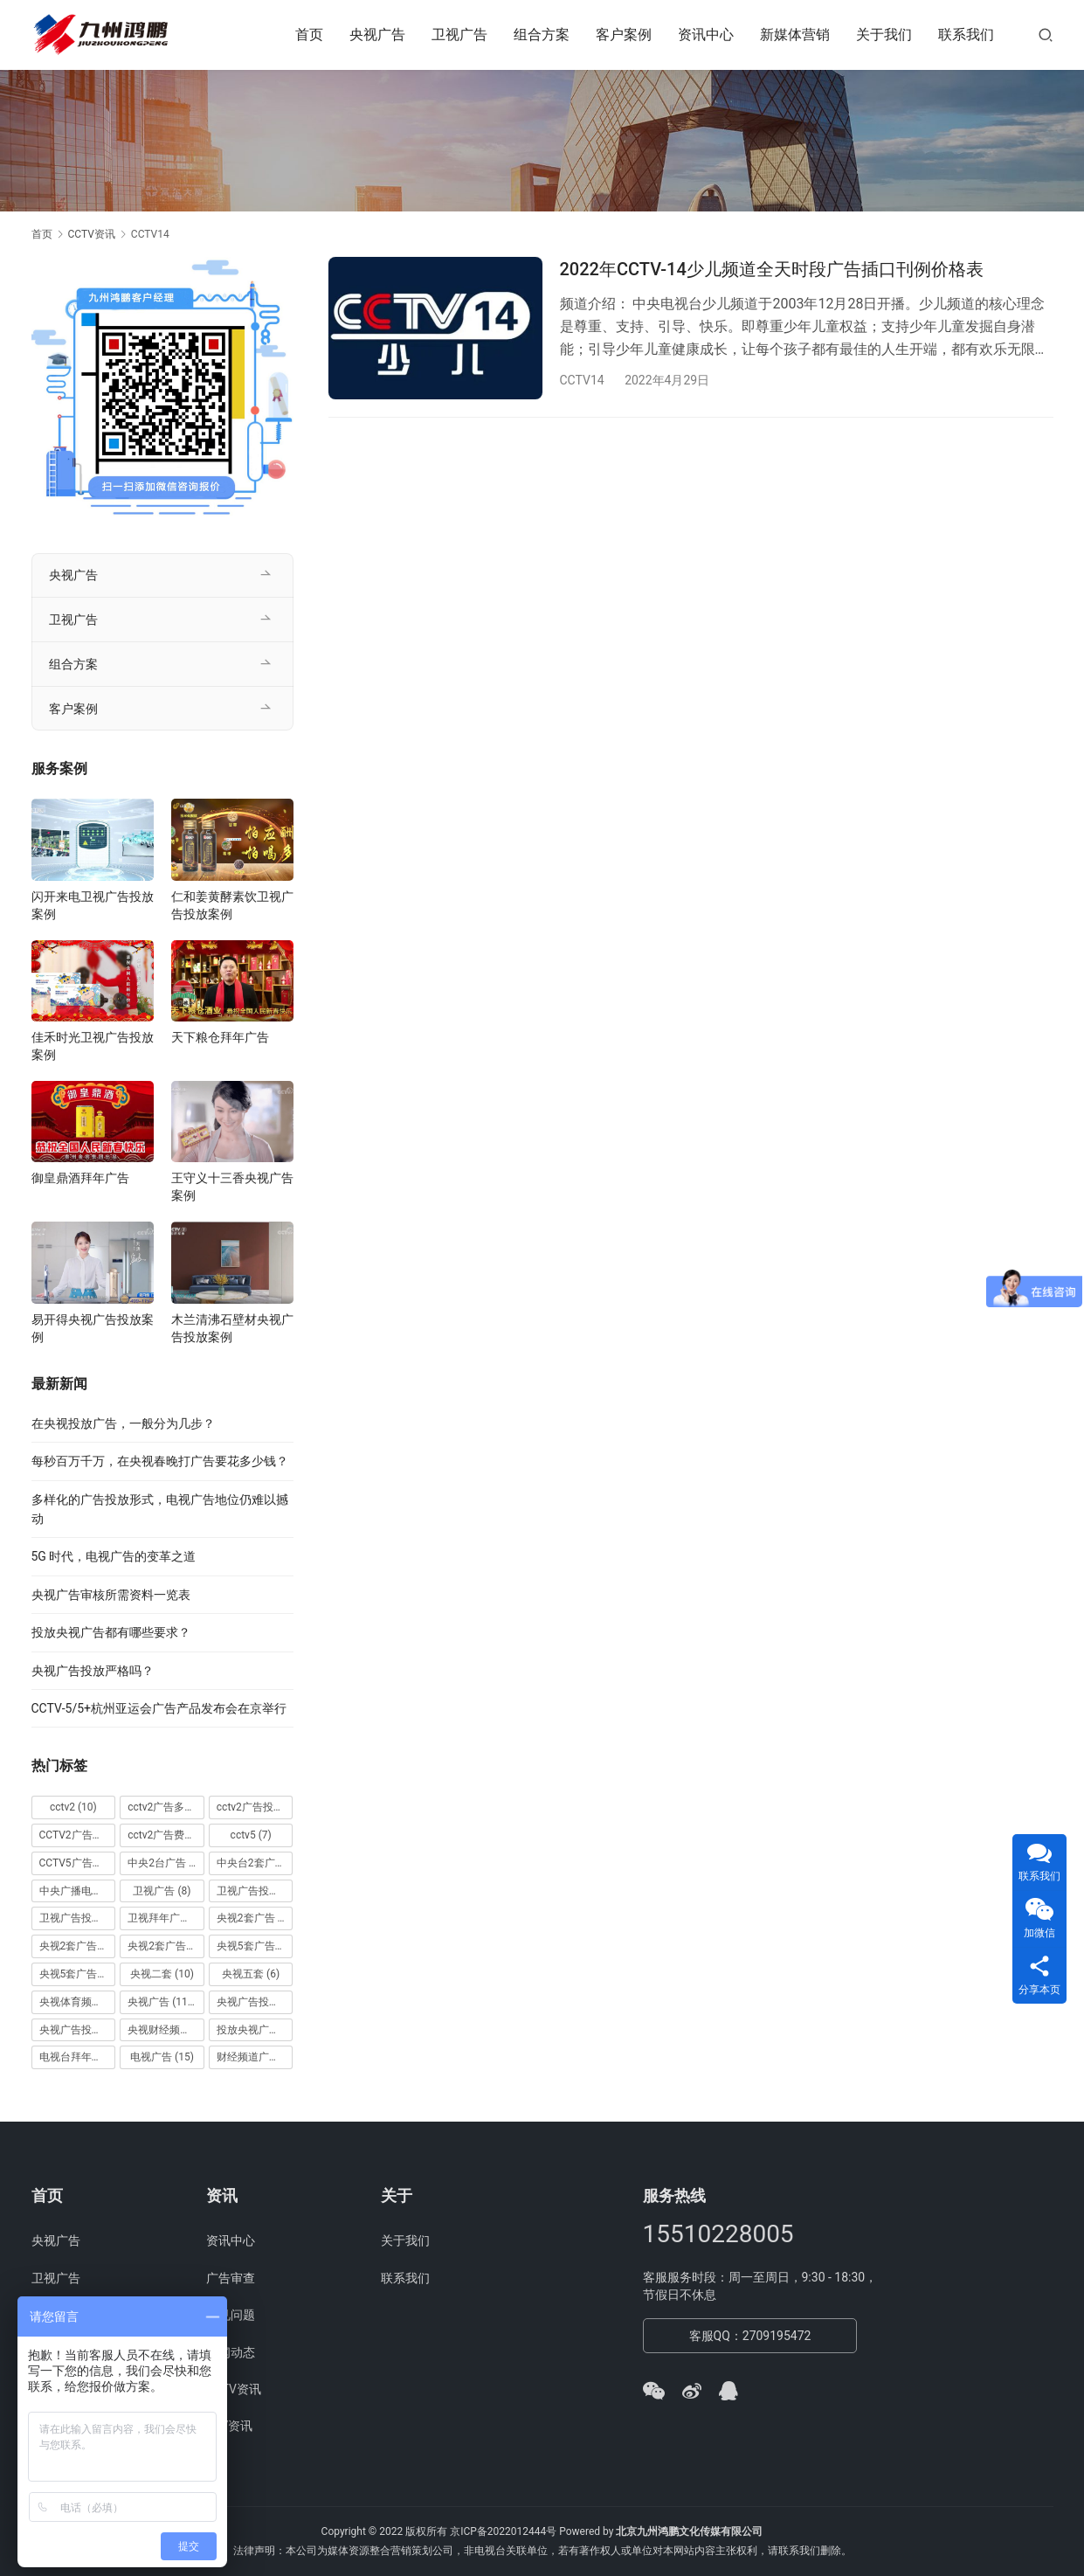 This screenshot has width=1084, height=2576. Describe the element at coordinates (220, 1037) in the screenshot. I see `天下粮仓拜年广告` at that location.